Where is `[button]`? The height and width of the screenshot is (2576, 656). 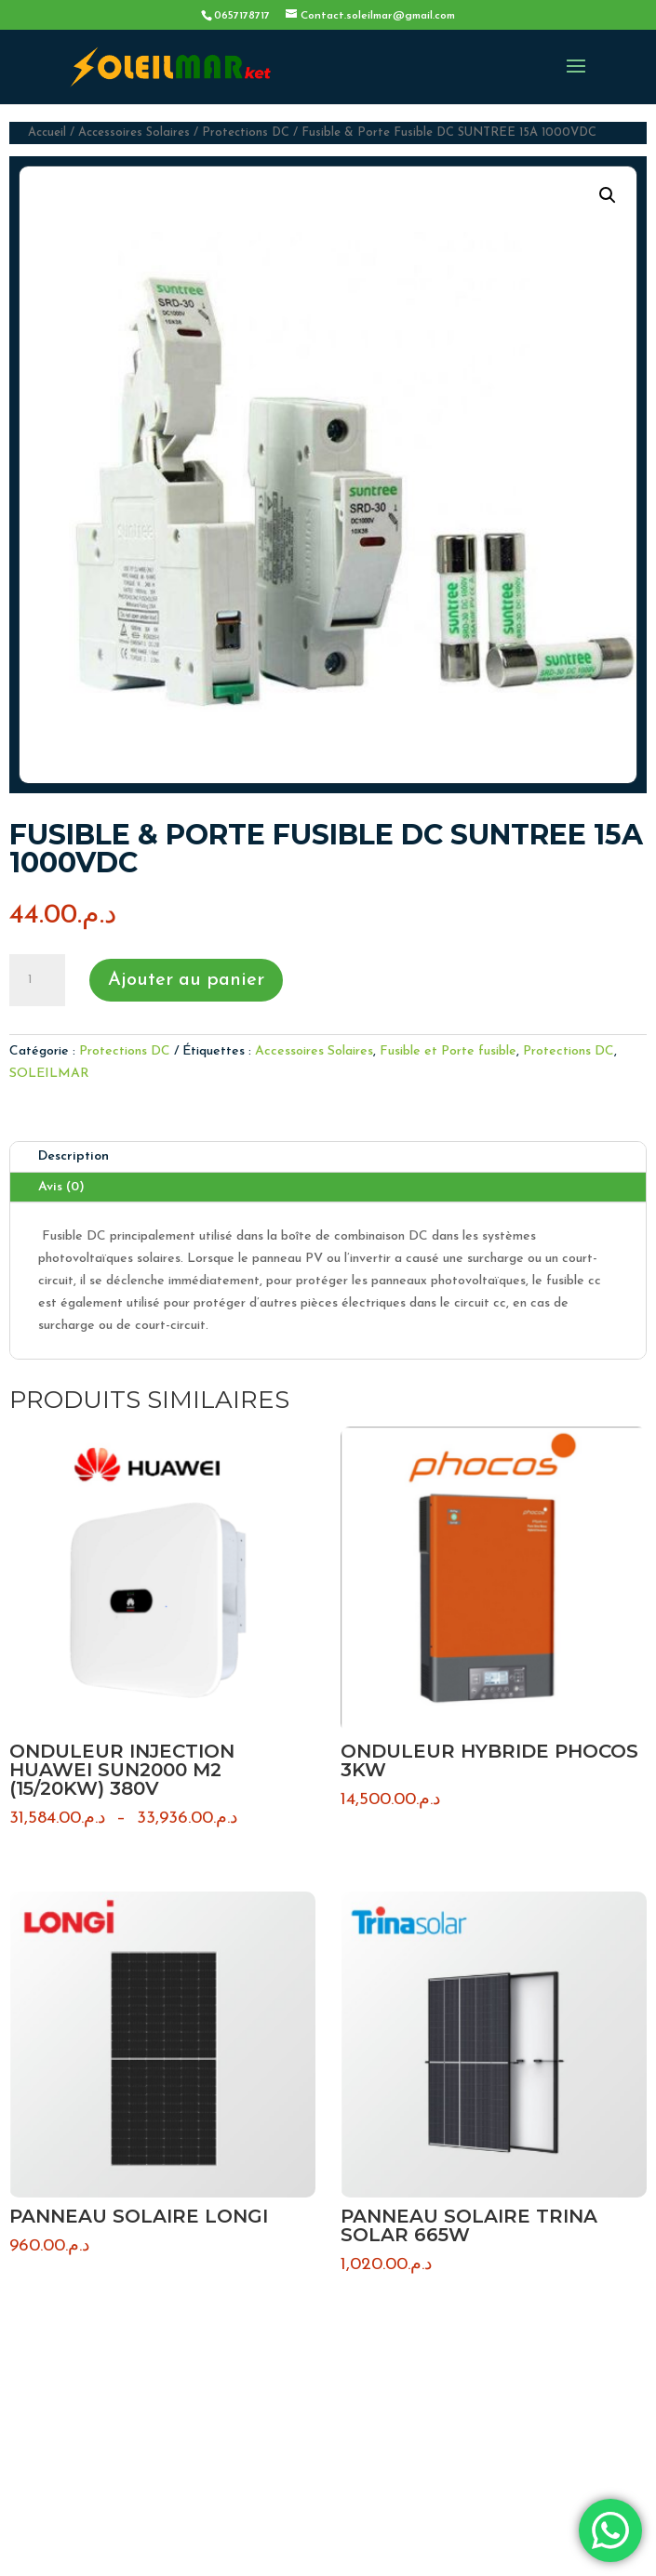 [button] is located at coordinates (607, 195).